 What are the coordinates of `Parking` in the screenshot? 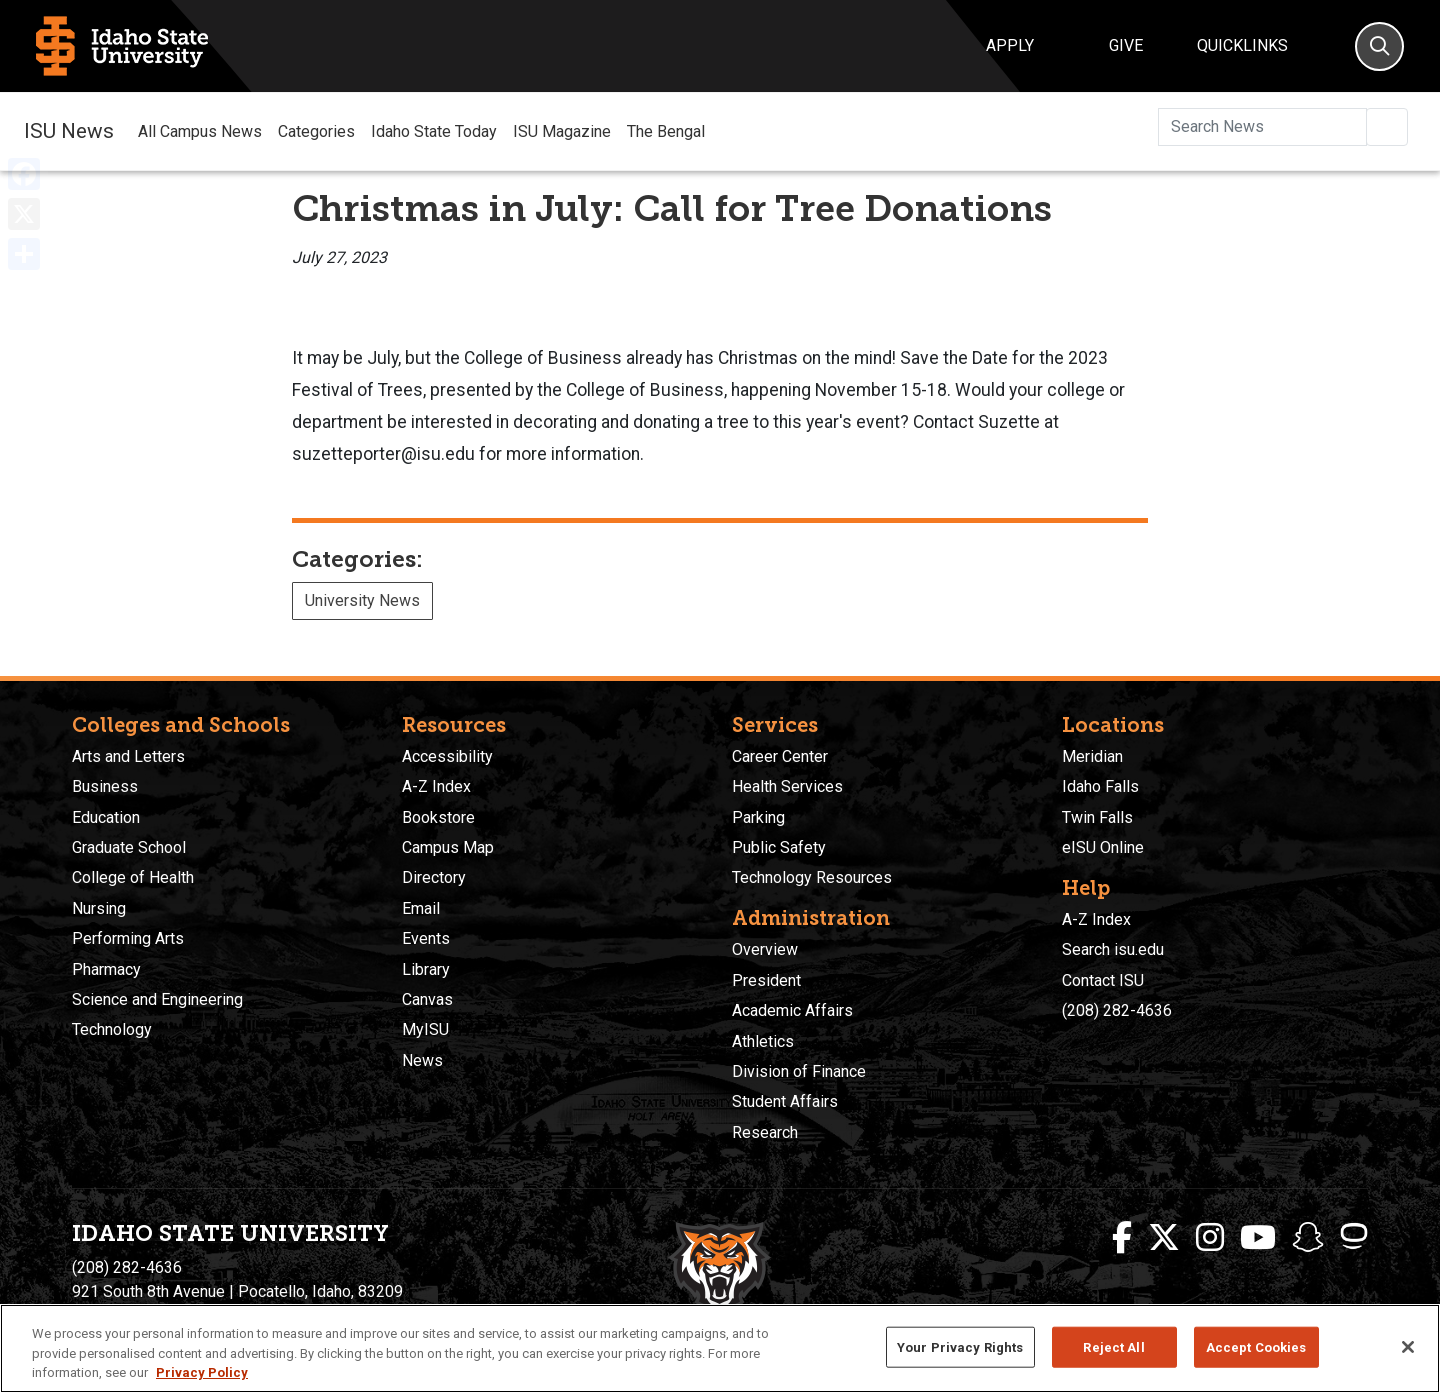 It's located at (758, 817).